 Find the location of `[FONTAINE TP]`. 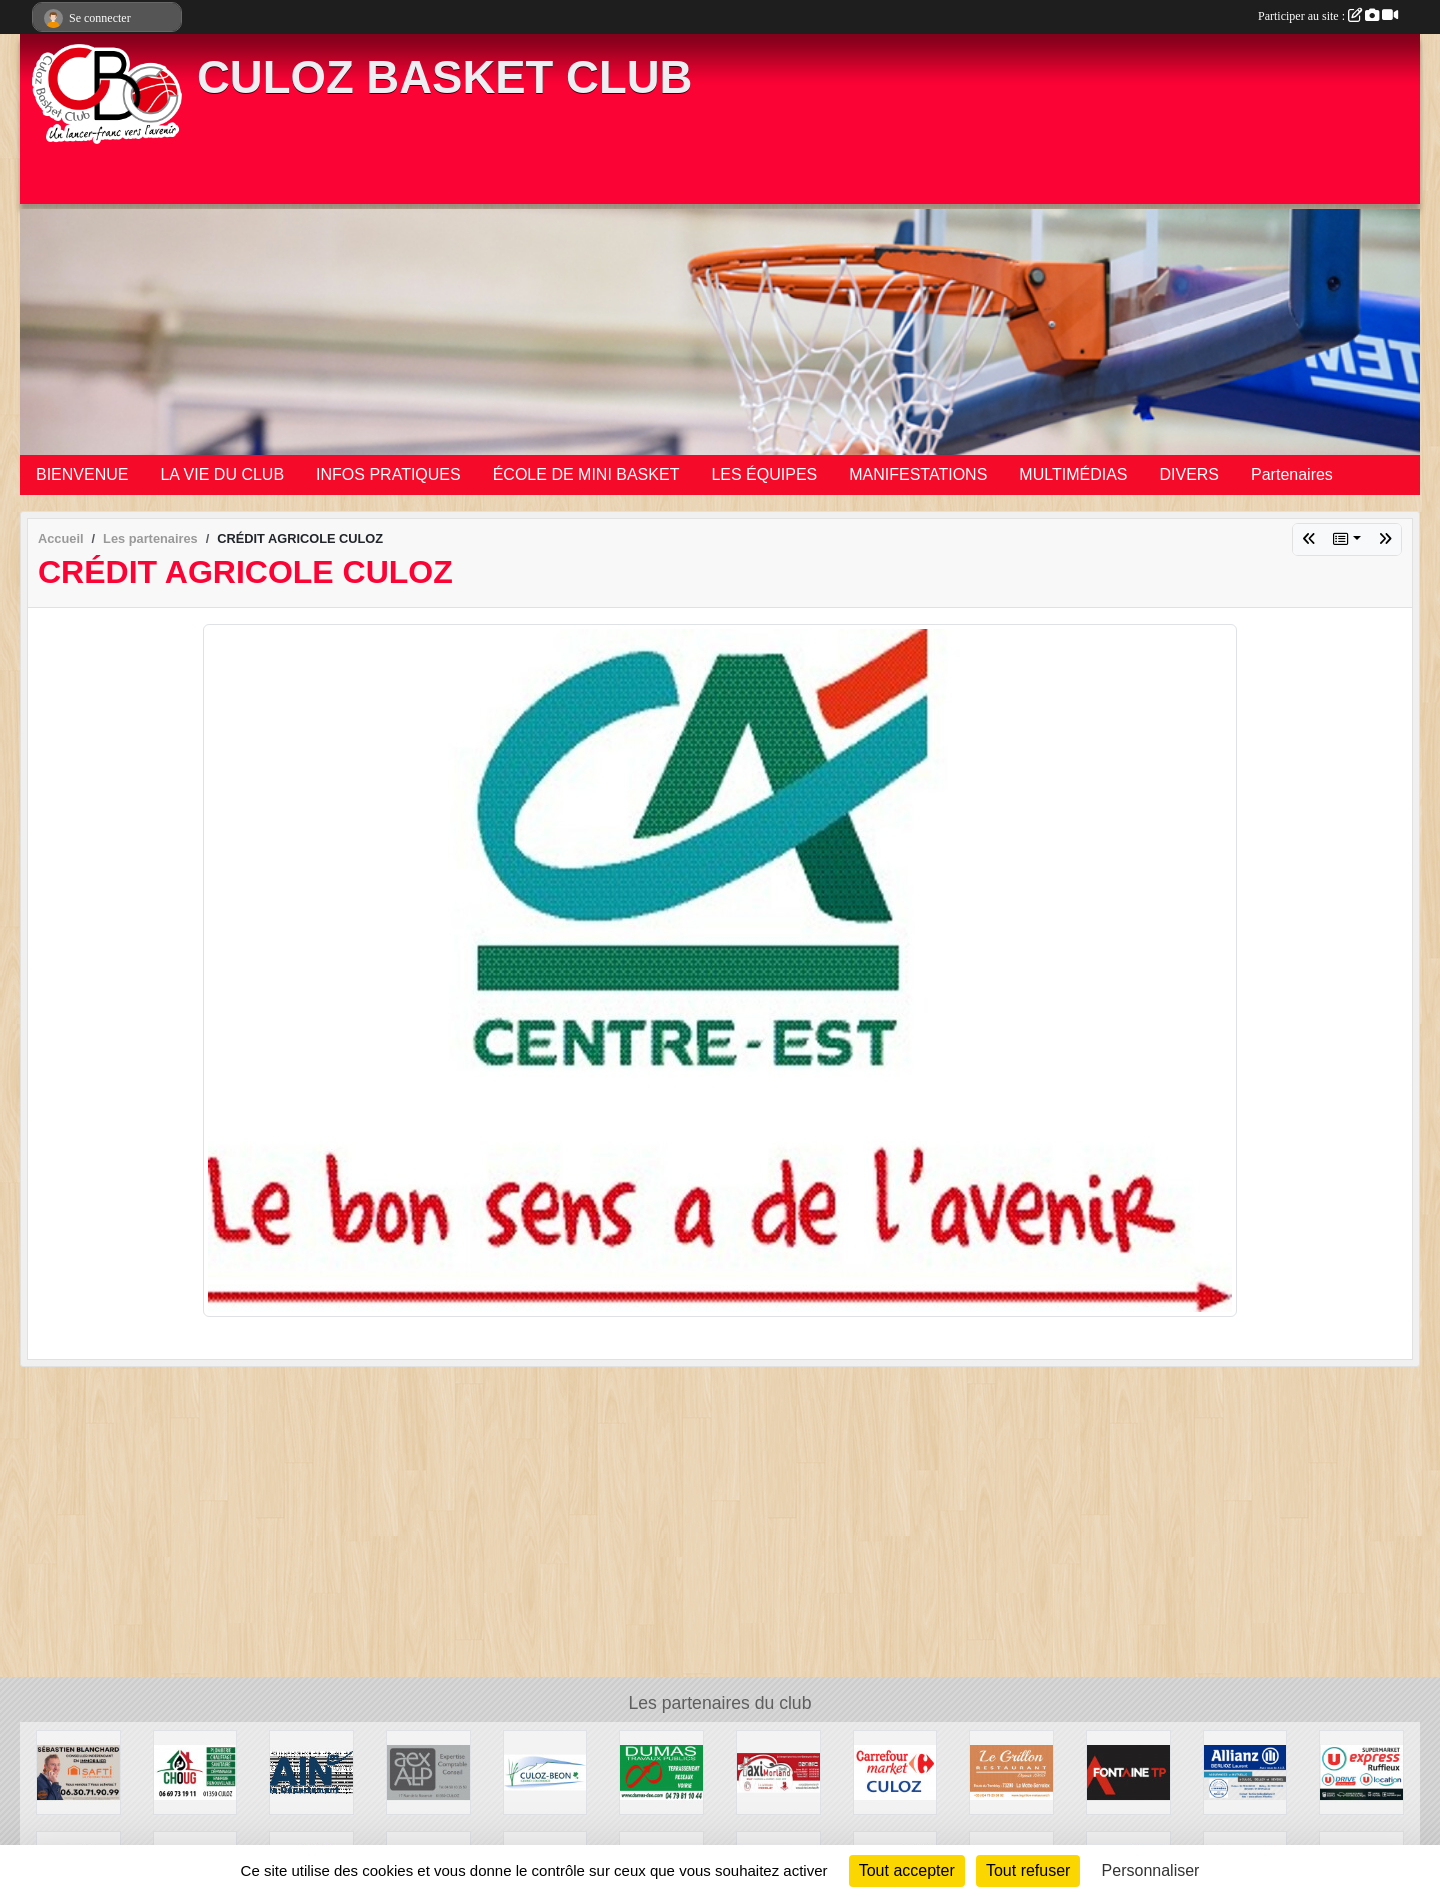

[FONTAINE TP] is located at coordinates (1128, 1771).